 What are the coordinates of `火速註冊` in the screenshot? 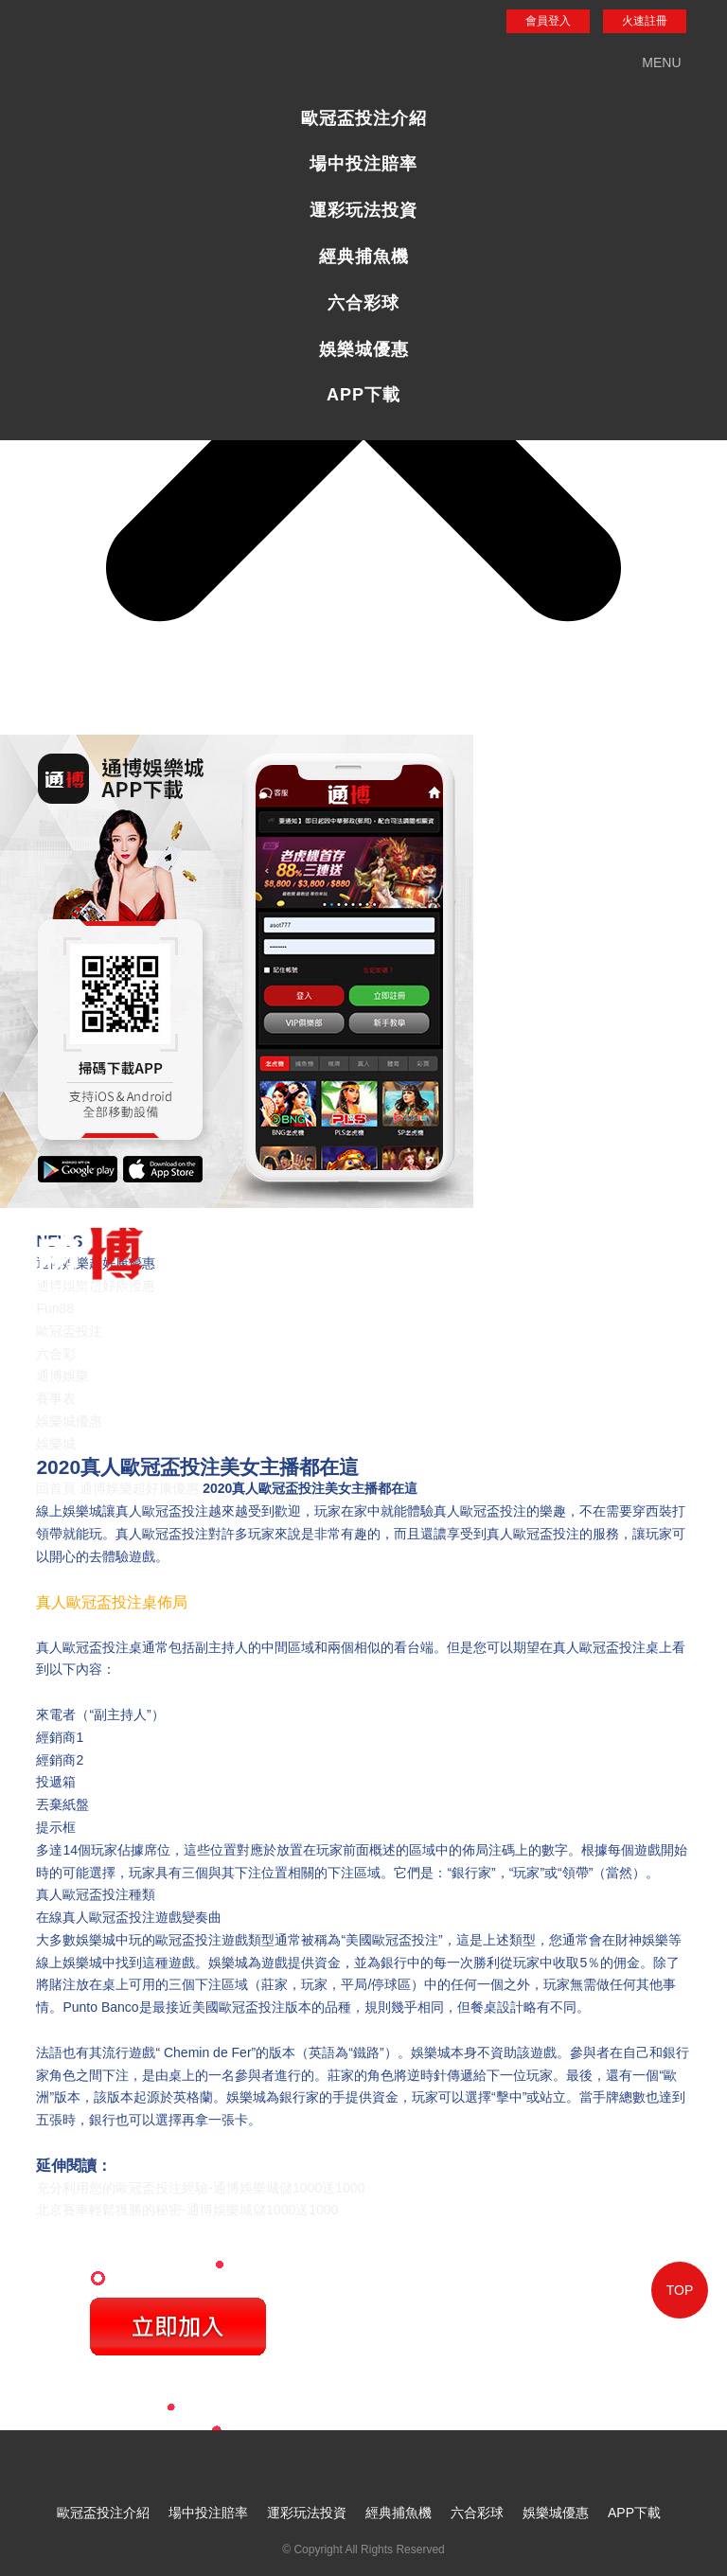 It's located at (644, 20).